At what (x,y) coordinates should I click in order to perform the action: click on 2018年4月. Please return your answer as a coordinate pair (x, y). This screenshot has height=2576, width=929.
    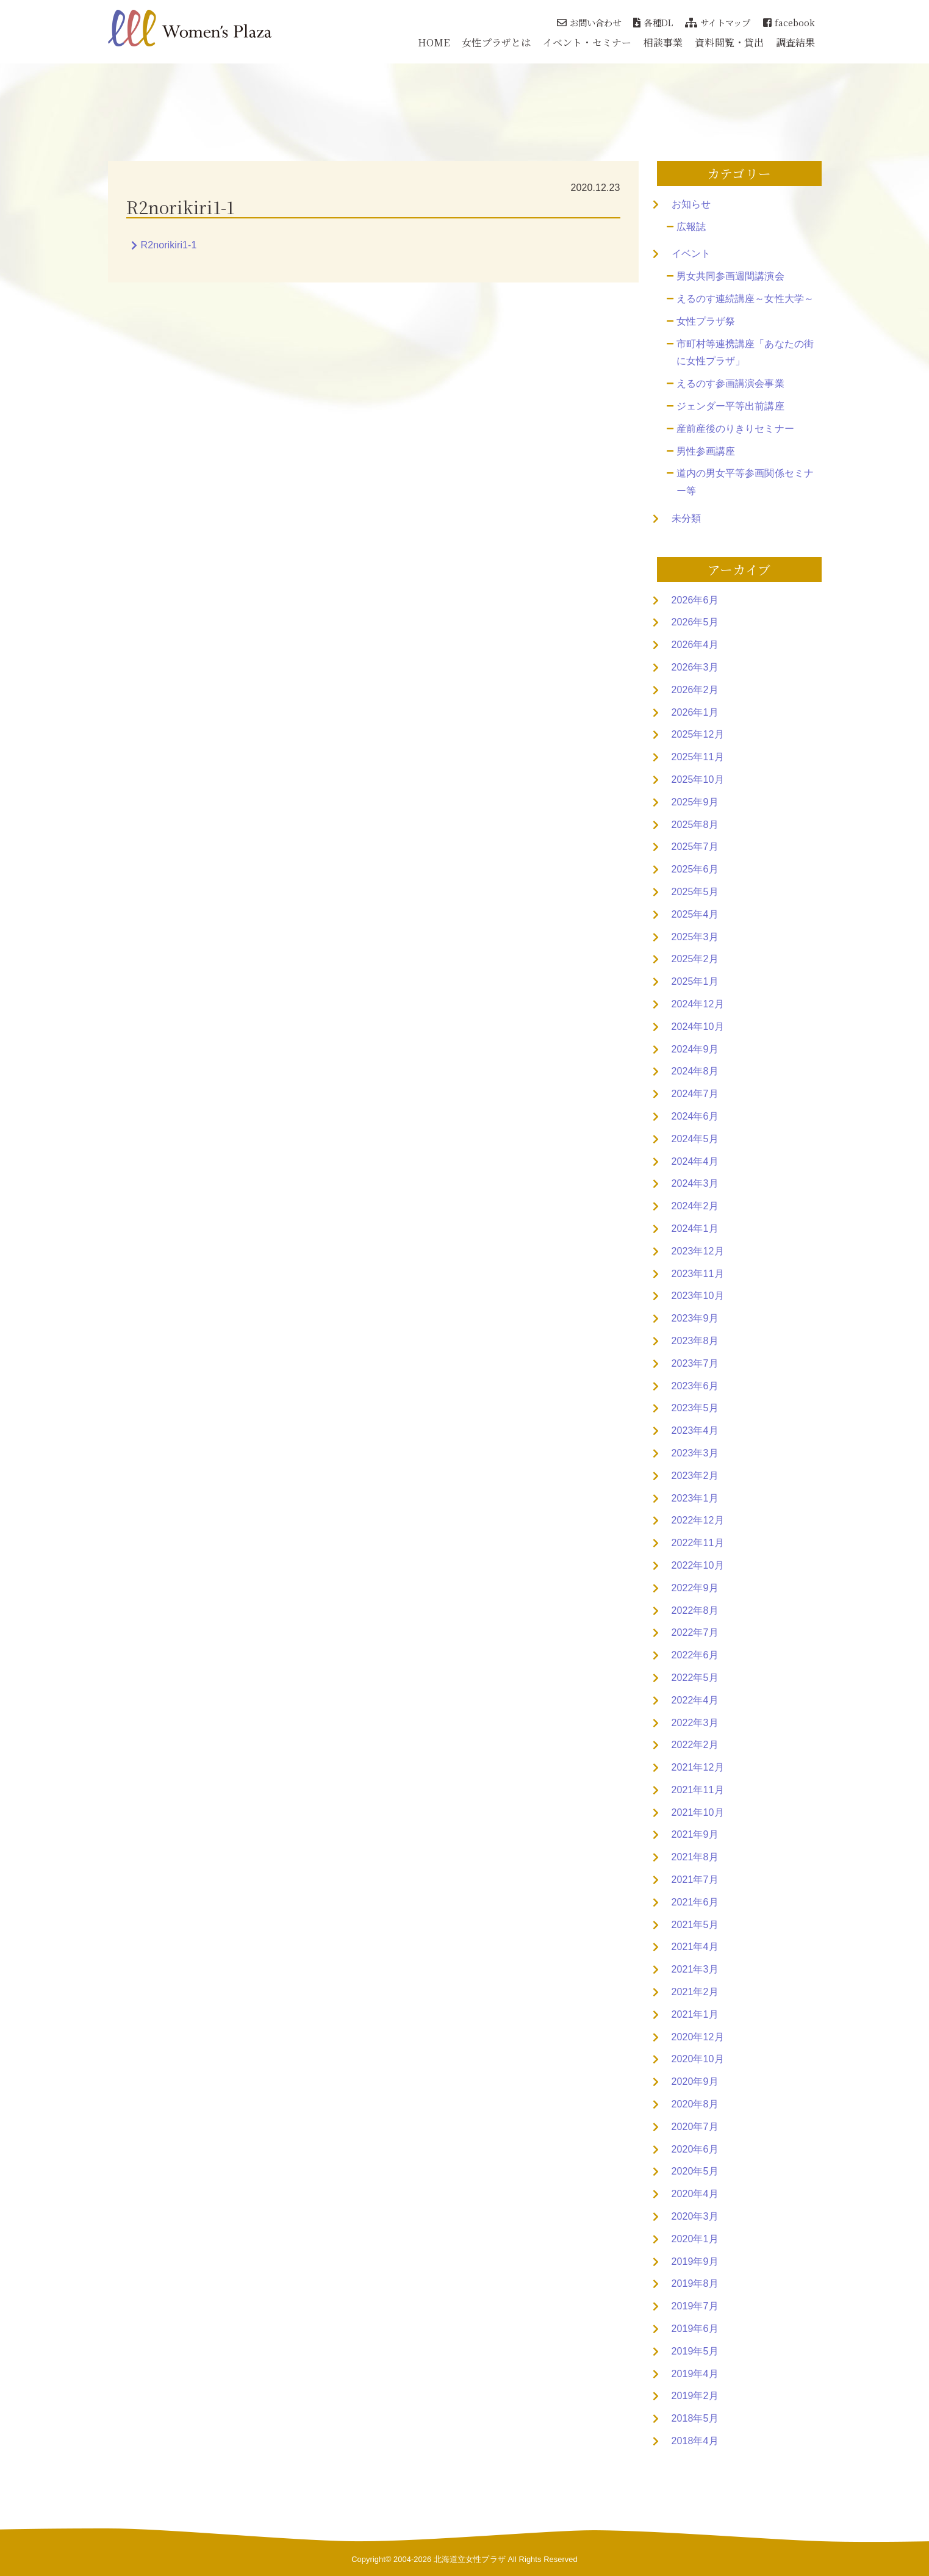
    Looking at the image, I should click on (695, 2441).